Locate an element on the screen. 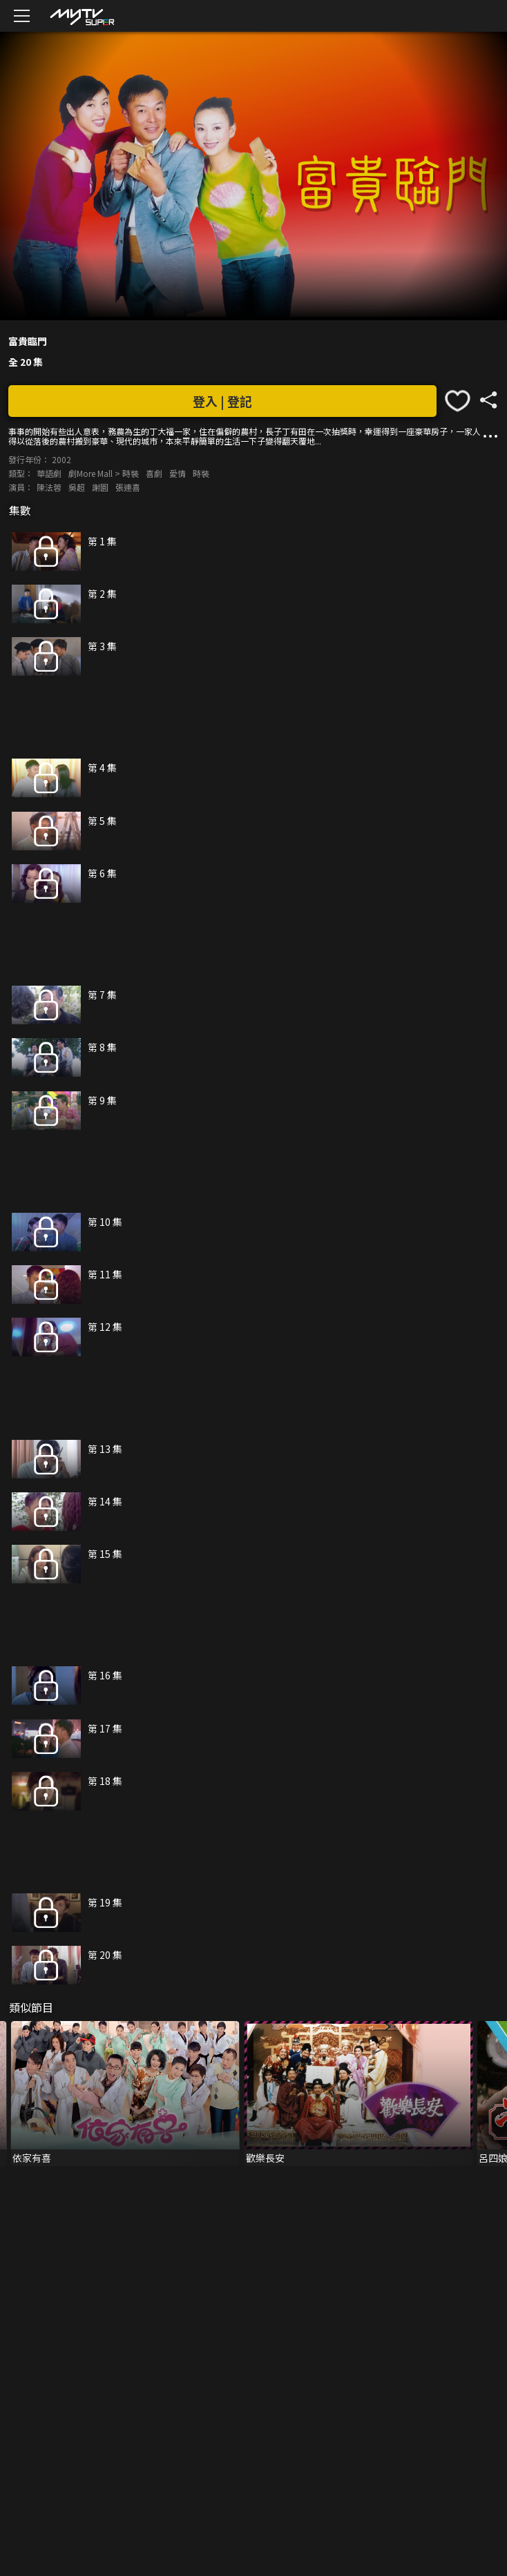 This screenshot has width=507, height=2576. 陳法蓉 is located at coordinates (49, 487).